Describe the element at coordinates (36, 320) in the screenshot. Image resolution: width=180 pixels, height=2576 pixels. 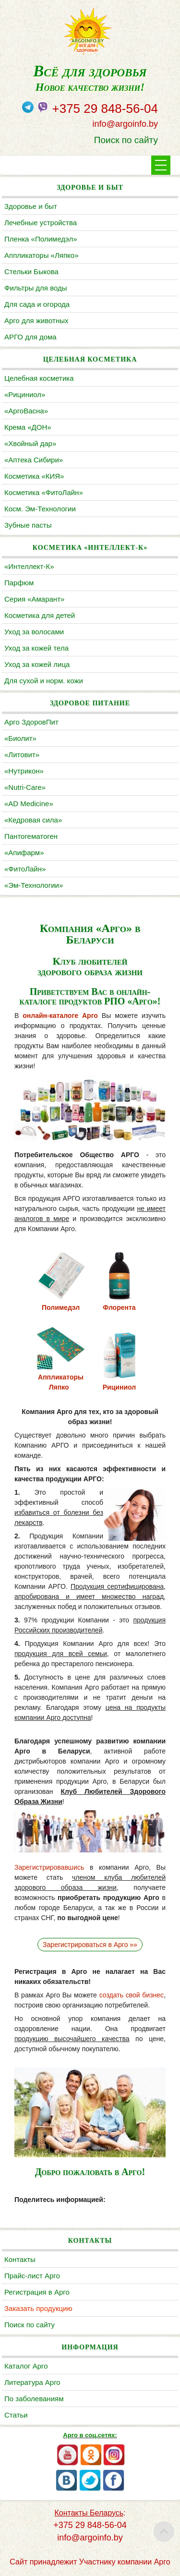
I see `Арго для животных` at that location.